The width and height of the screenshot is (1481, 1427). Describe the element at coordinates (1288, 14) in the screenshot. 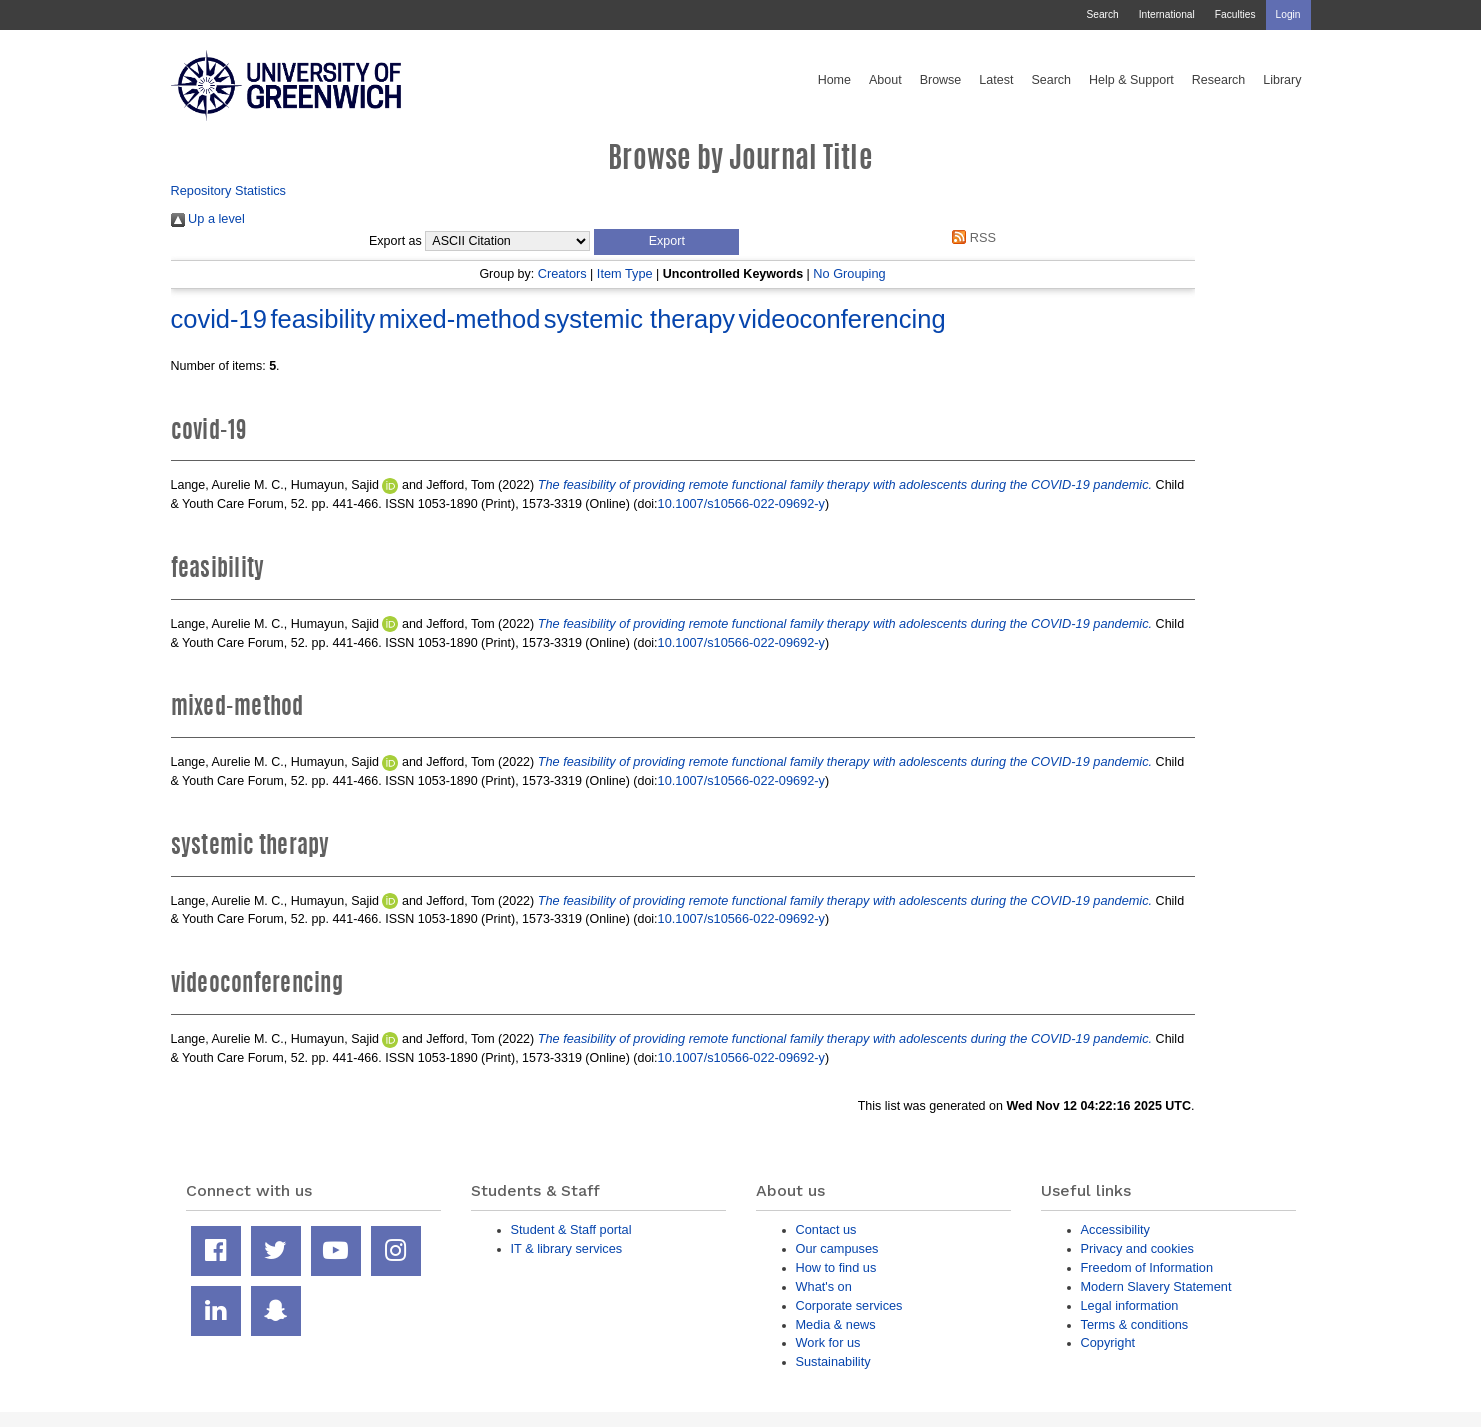

I see `Login` at that location.